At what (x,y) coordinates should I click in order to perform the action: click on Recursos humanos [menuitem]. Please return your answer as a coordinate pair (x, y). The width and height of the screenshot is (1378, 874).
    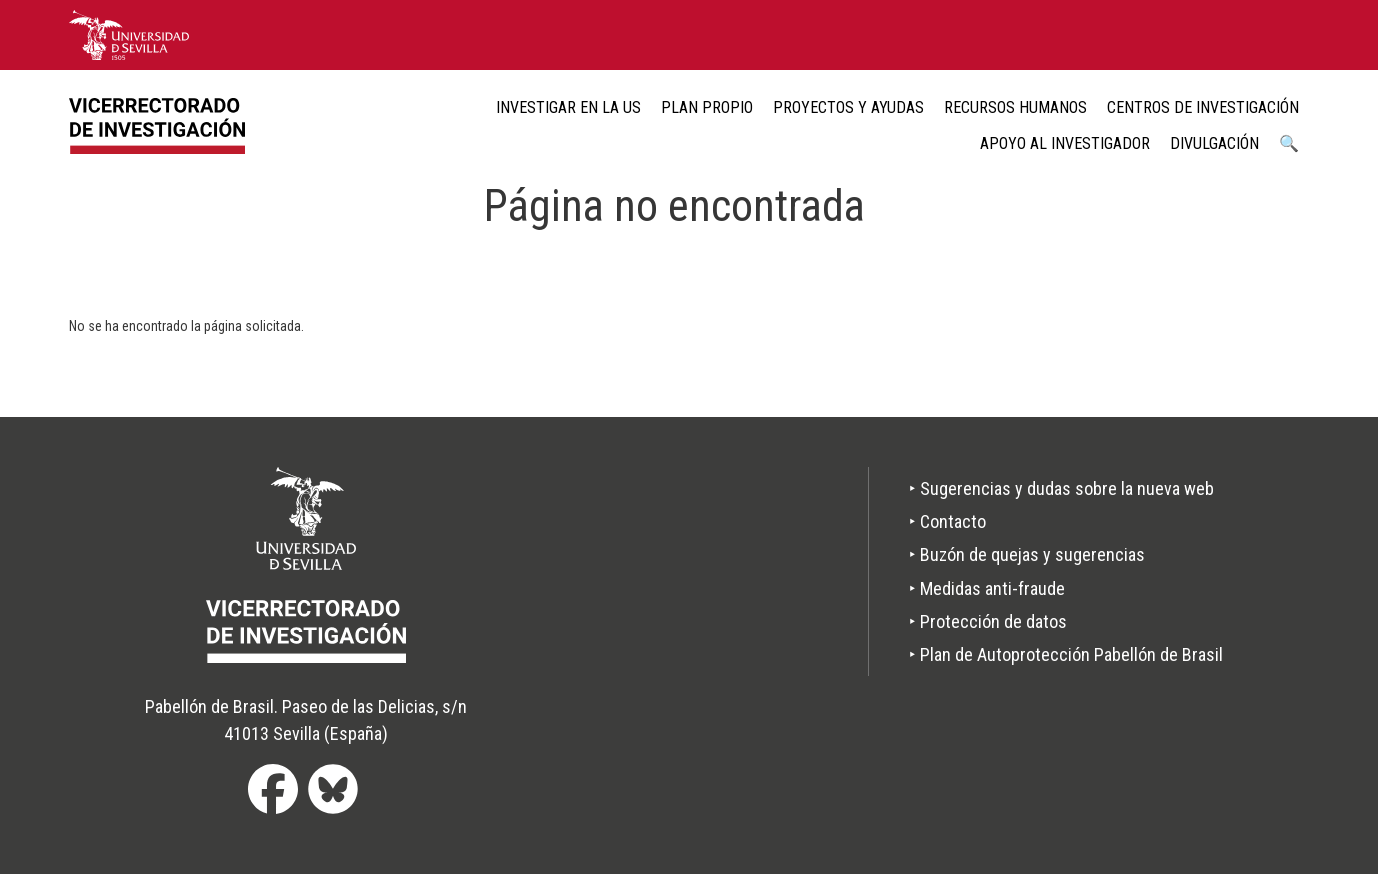
    Looking at the image, I should click on (1015, 107).